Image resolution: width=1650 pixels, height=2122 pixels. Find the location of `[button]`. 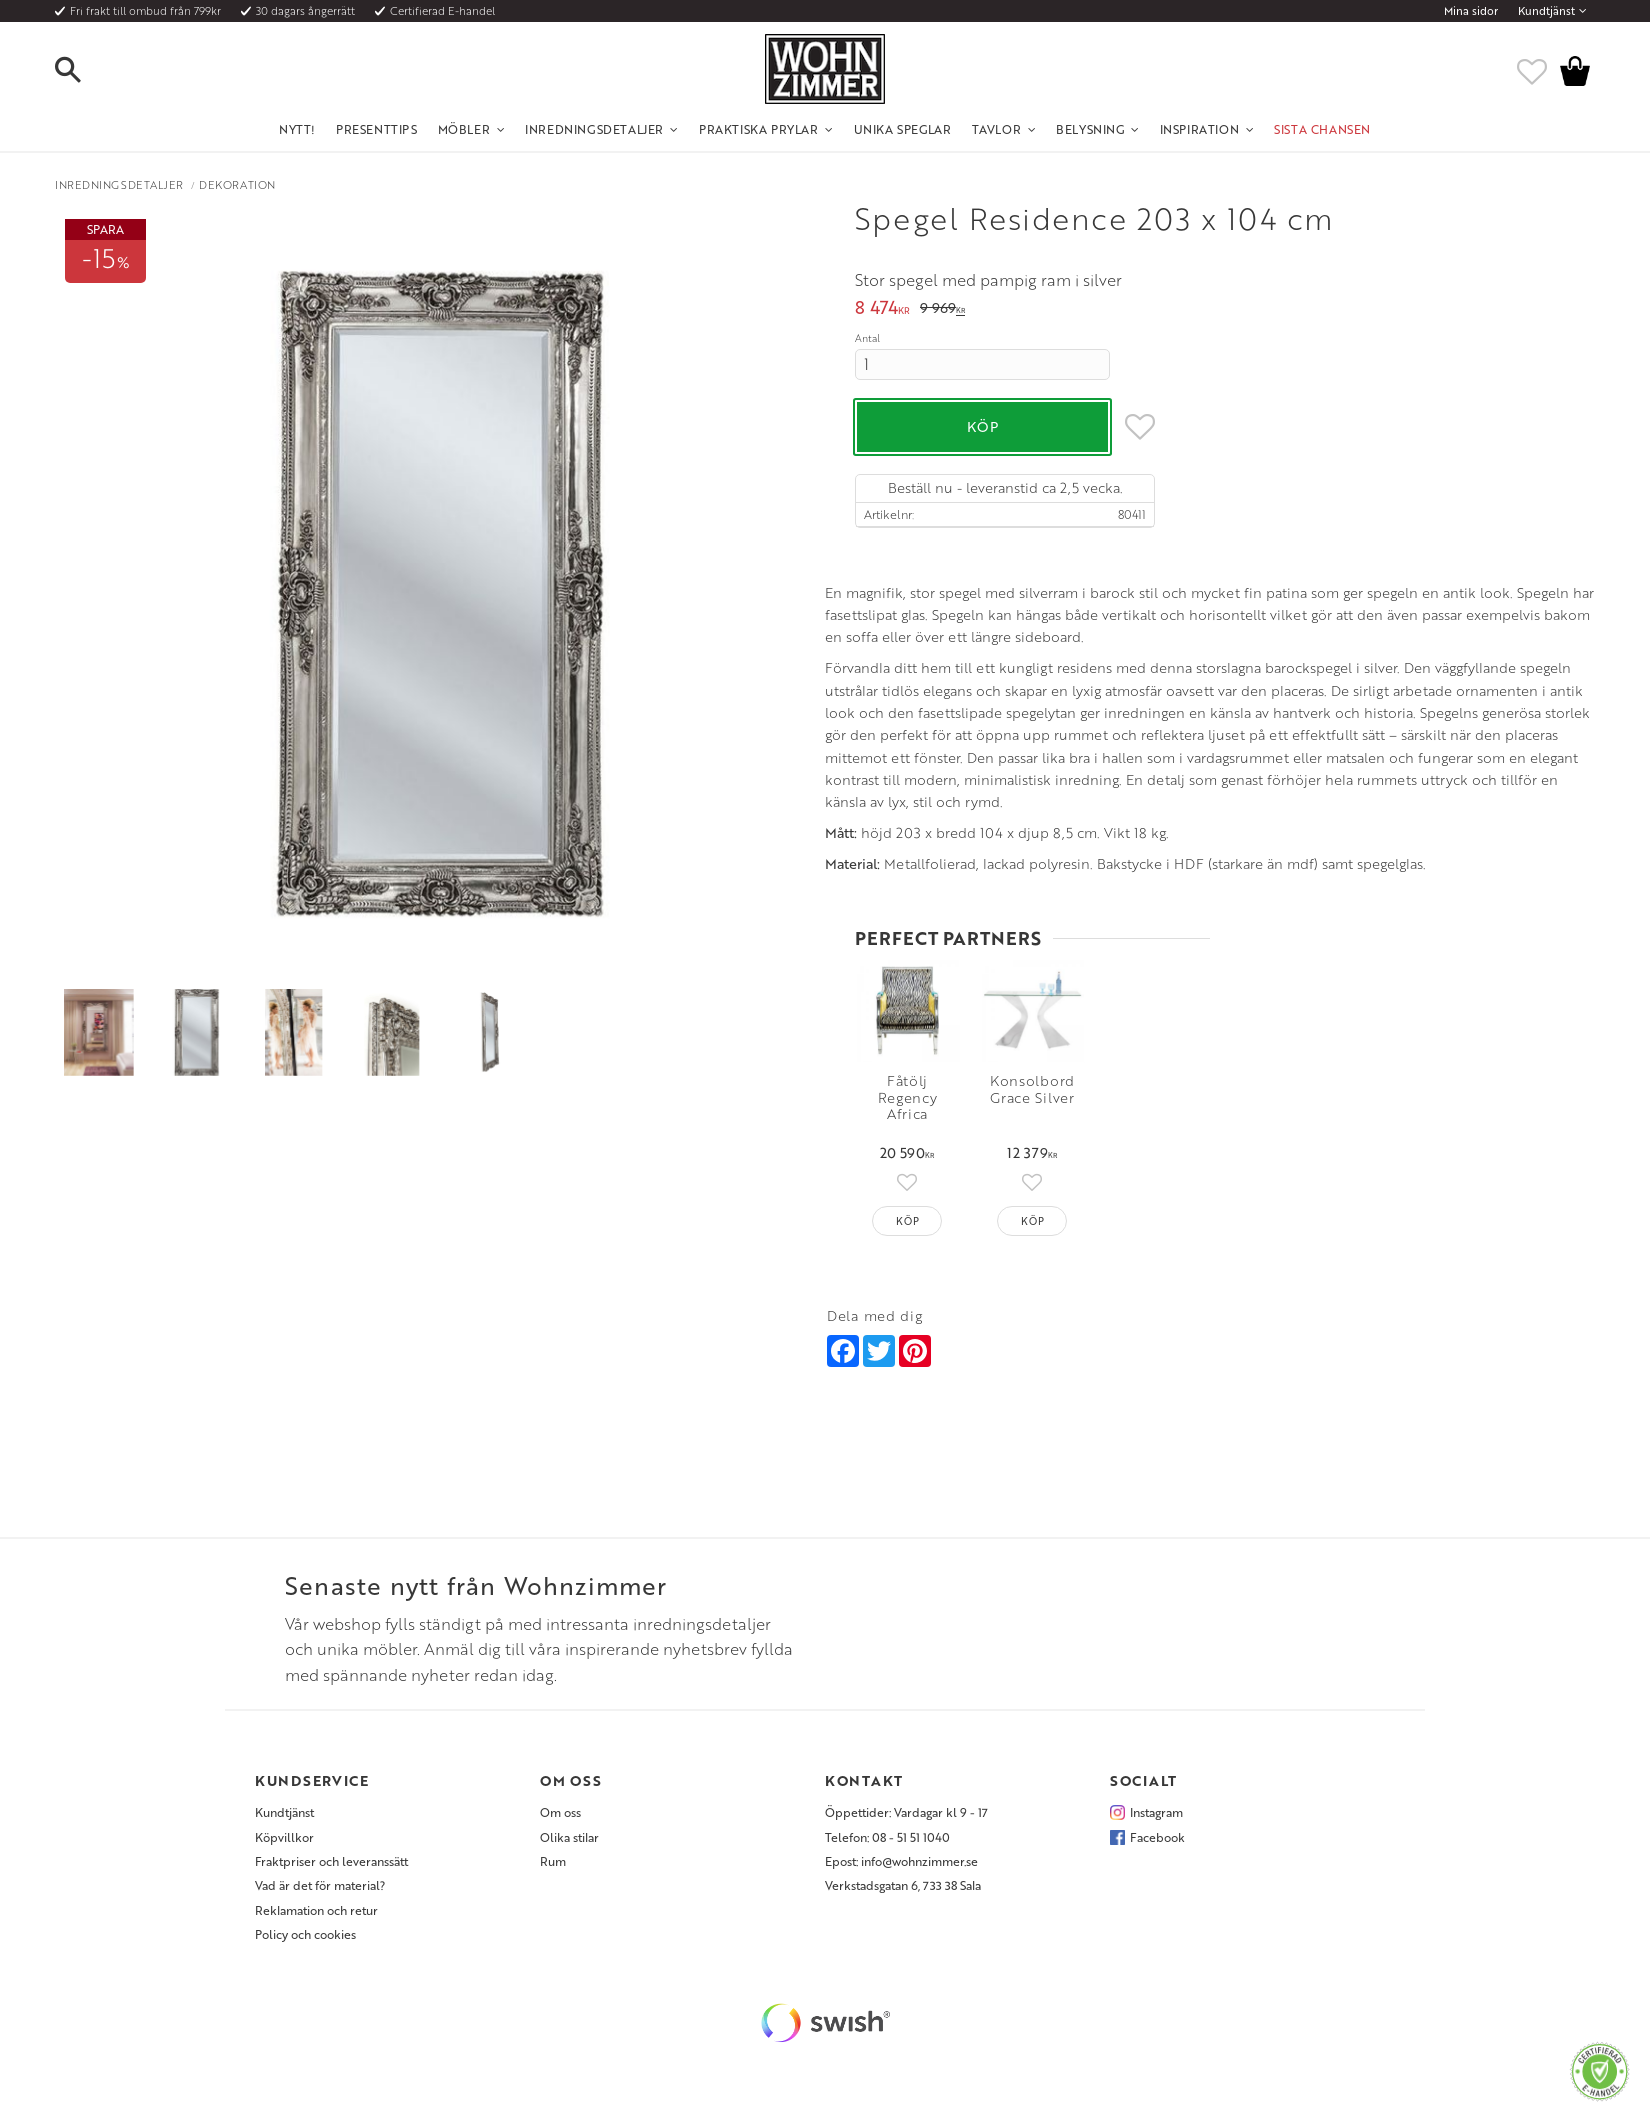

[button] is located at coordinates (85, 71).